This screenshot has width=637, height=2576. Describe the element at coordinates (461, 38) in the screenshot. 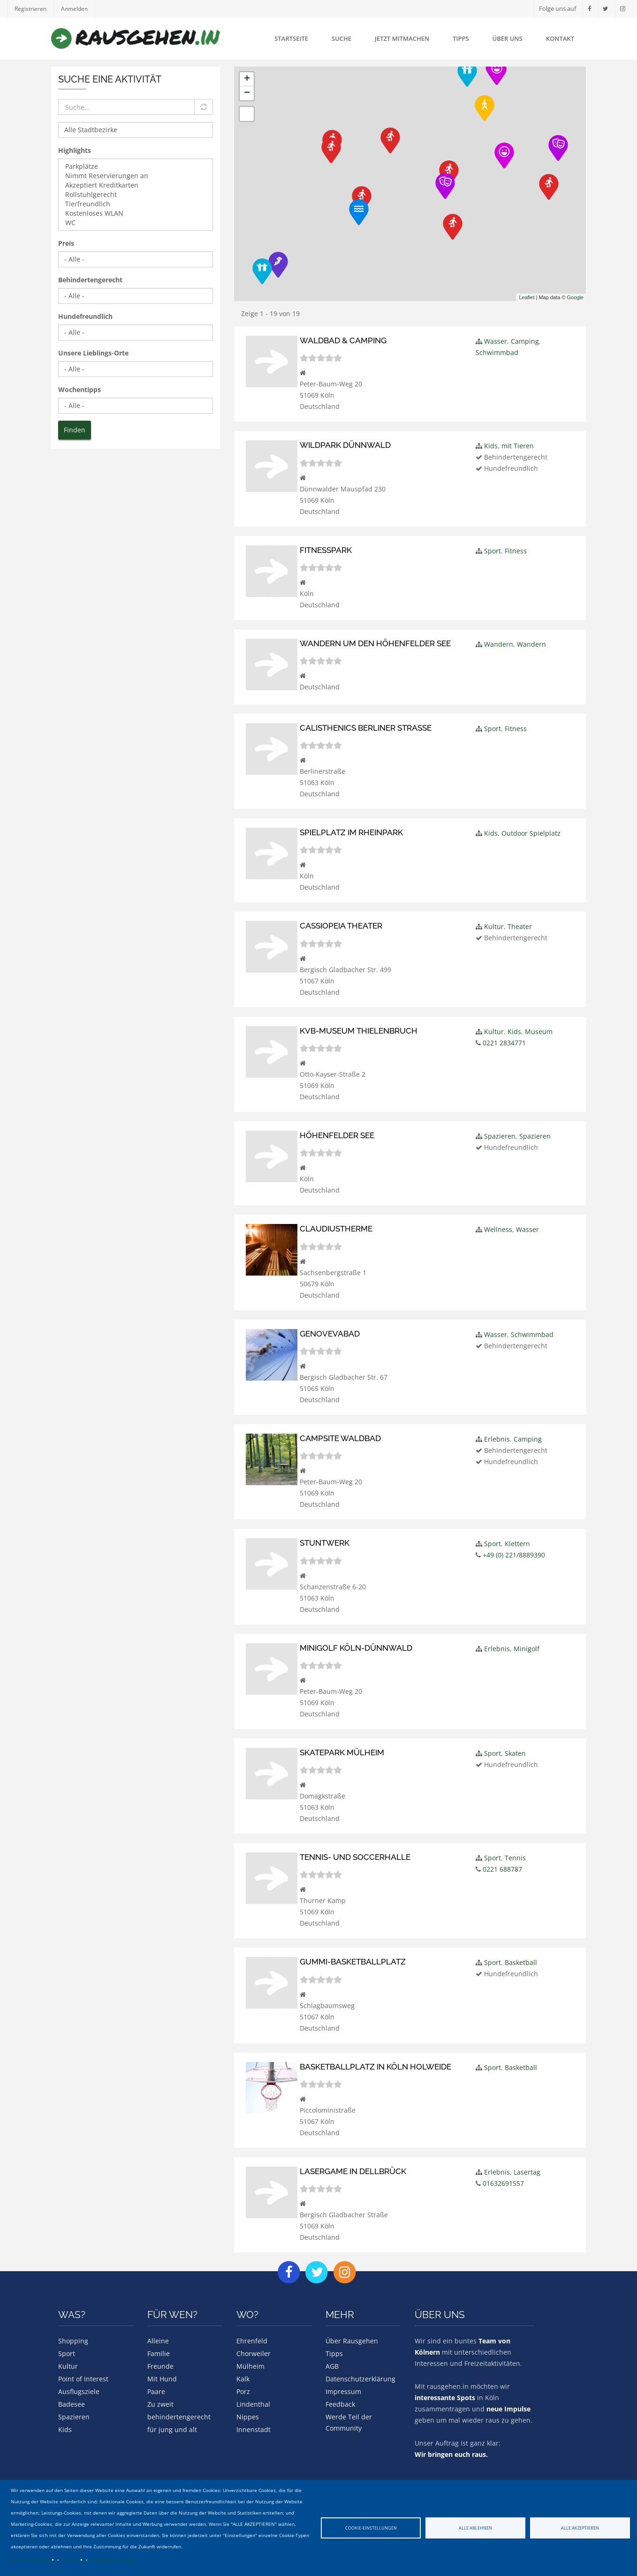

I see `Tipps` at that location.